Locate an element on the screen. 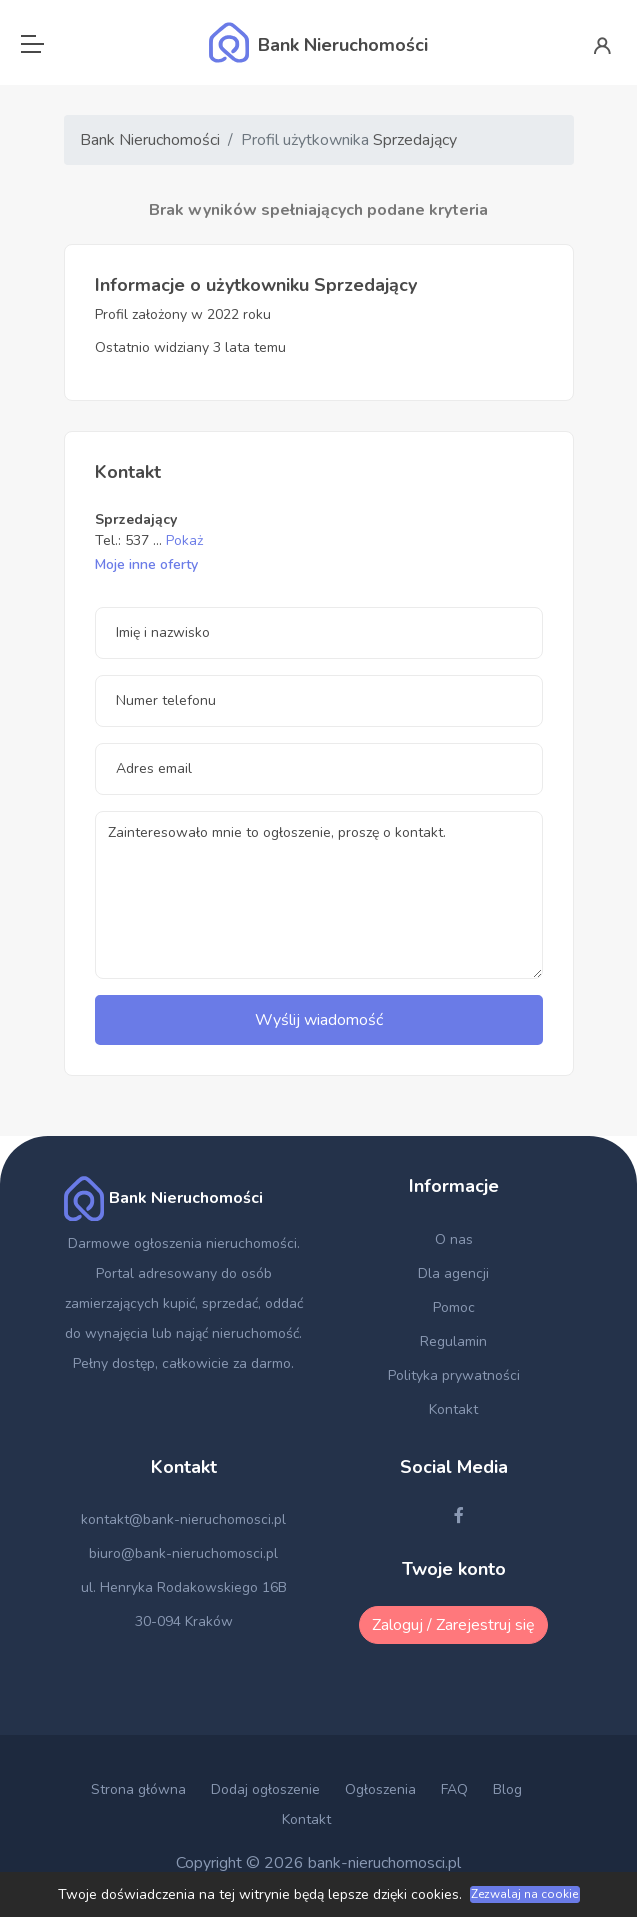  Blog is located at coordinates (507, 1789).